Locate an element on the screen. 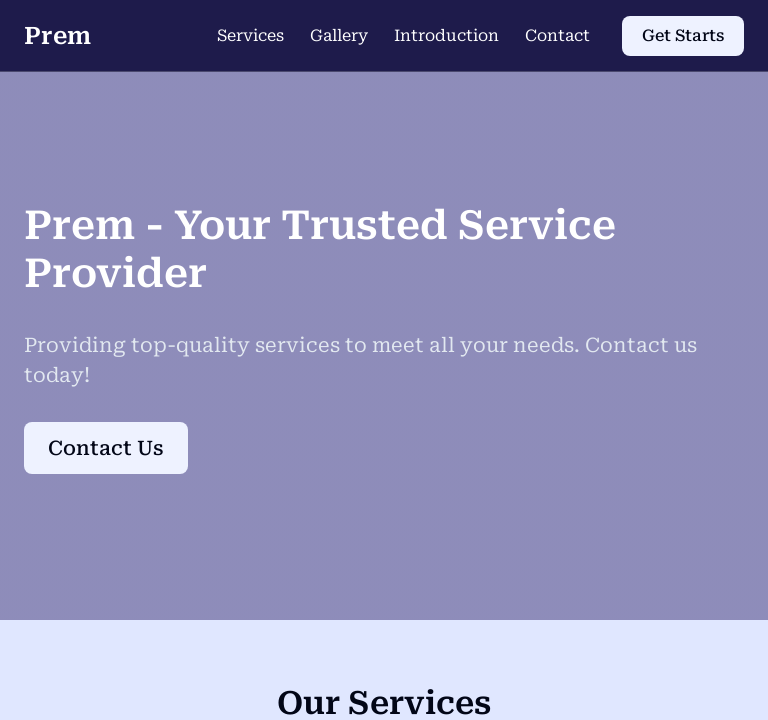  Services is located at coordinates (250, 35).